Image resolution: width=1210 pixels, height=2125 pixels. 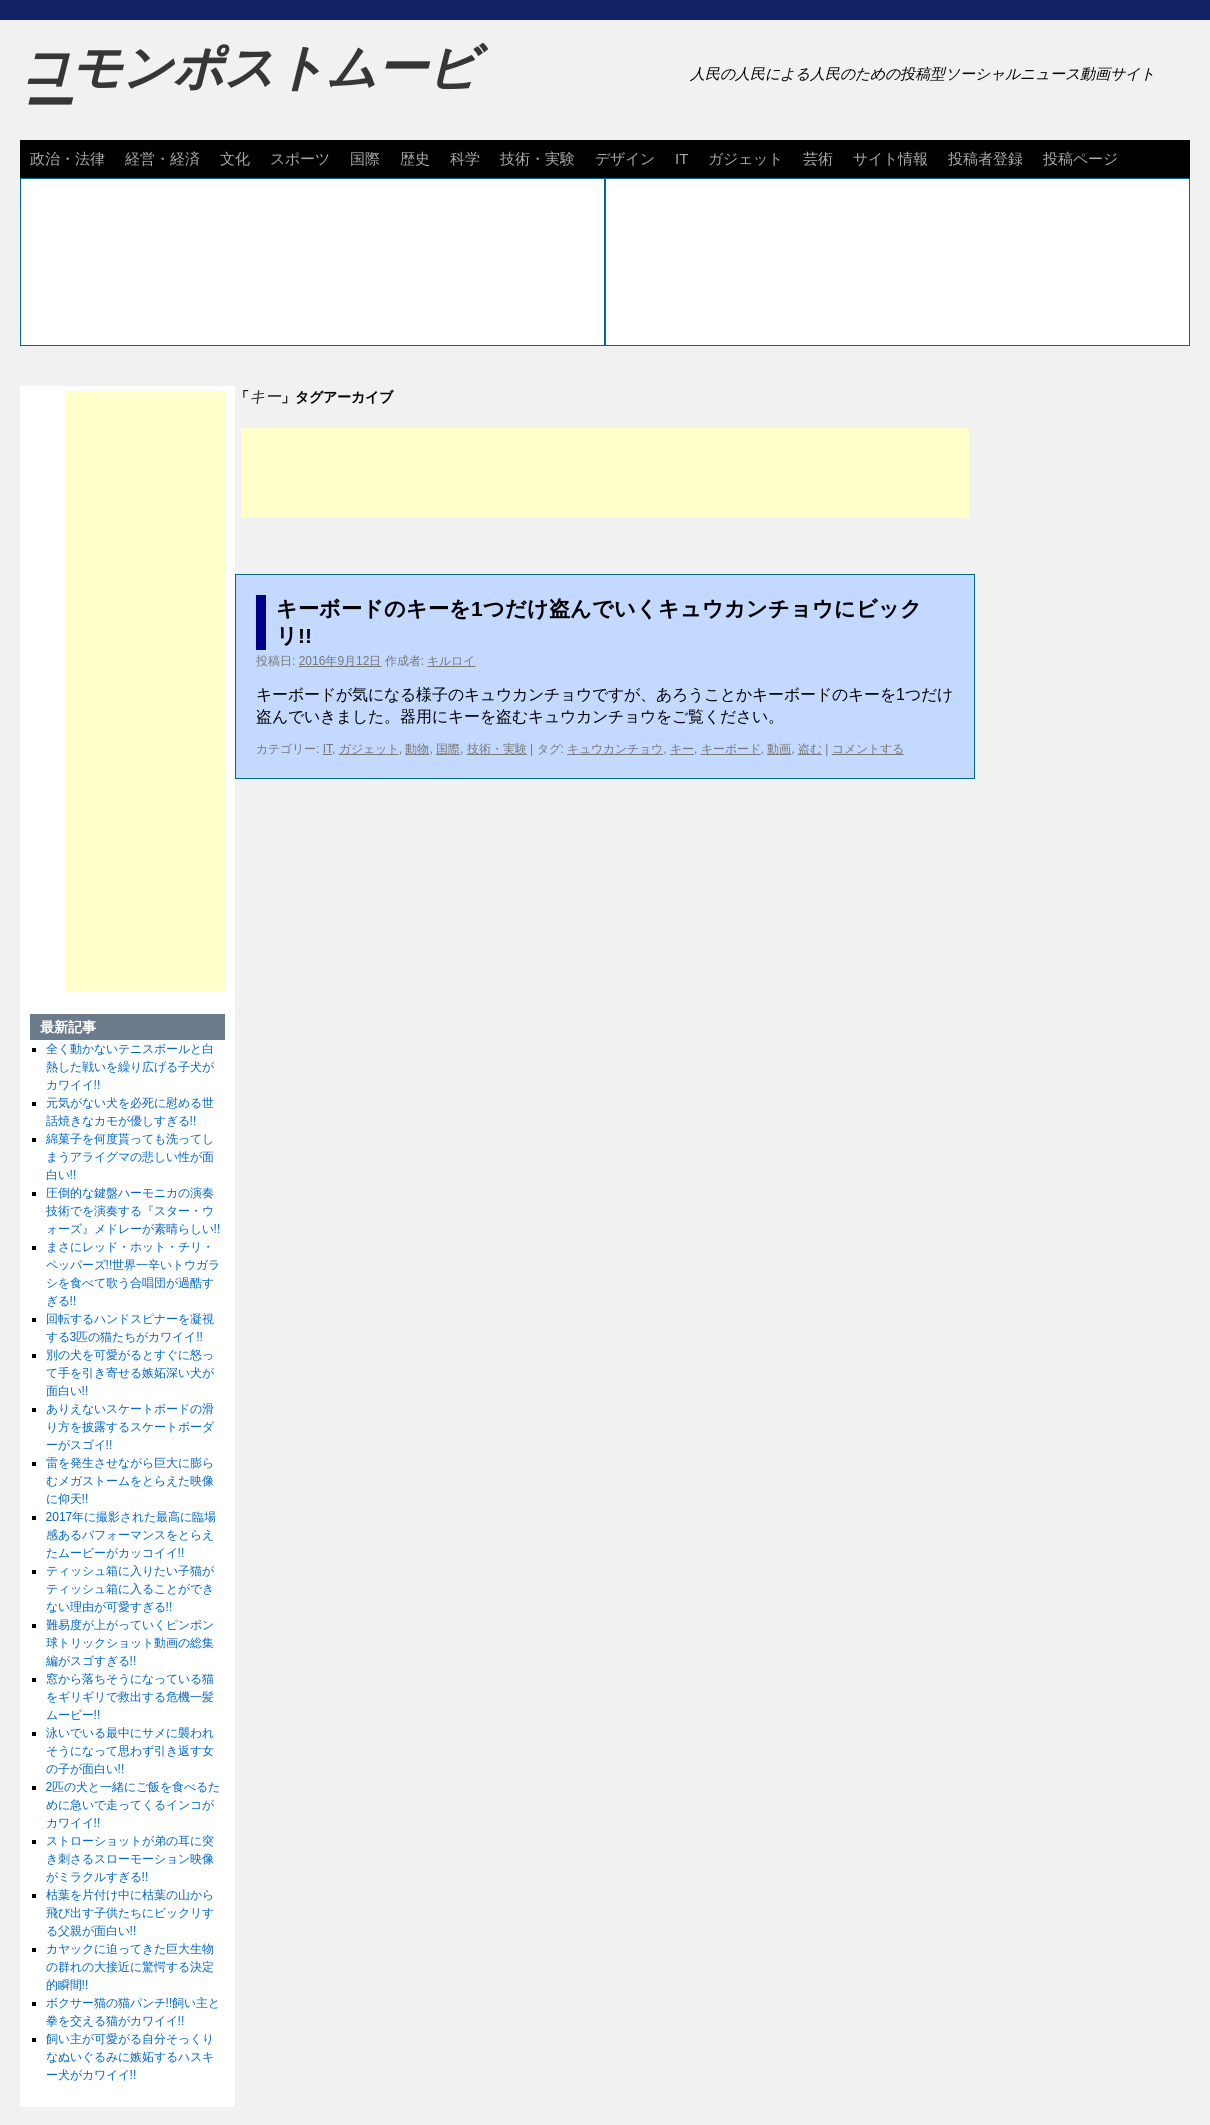 I want to click on 技術・実験, so click(x=537, y=158).